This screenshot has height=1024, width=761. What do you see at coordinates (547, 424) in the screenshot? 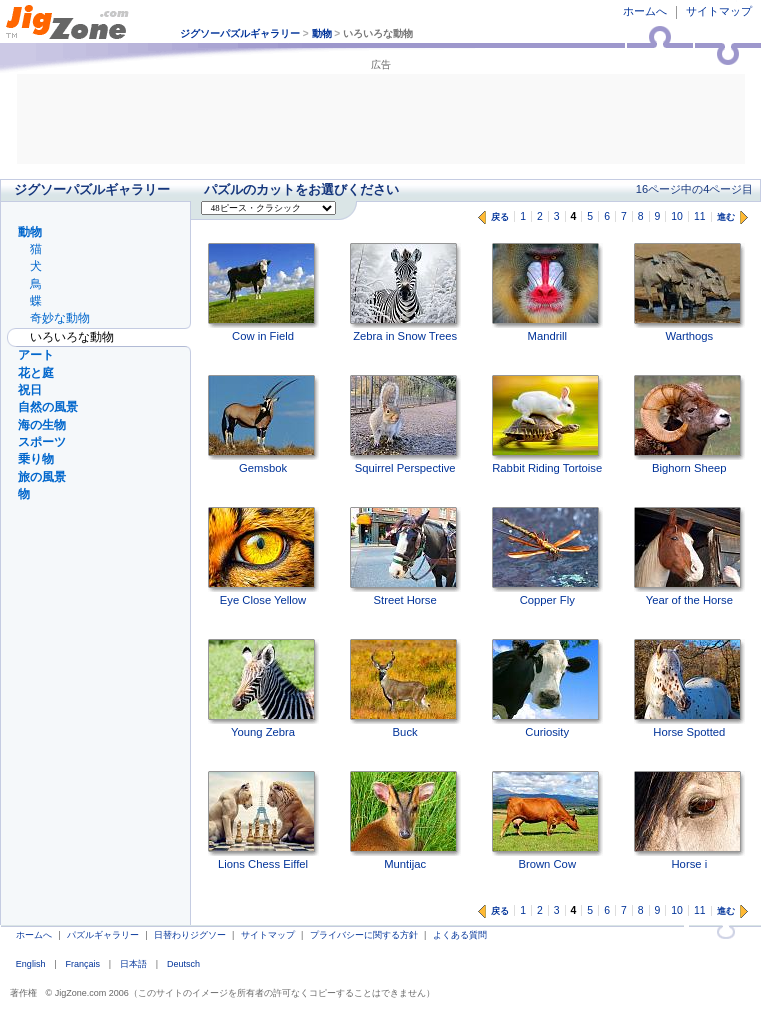
I see `Rabbit Riding Tortoise` at bounding box center [547, 424].